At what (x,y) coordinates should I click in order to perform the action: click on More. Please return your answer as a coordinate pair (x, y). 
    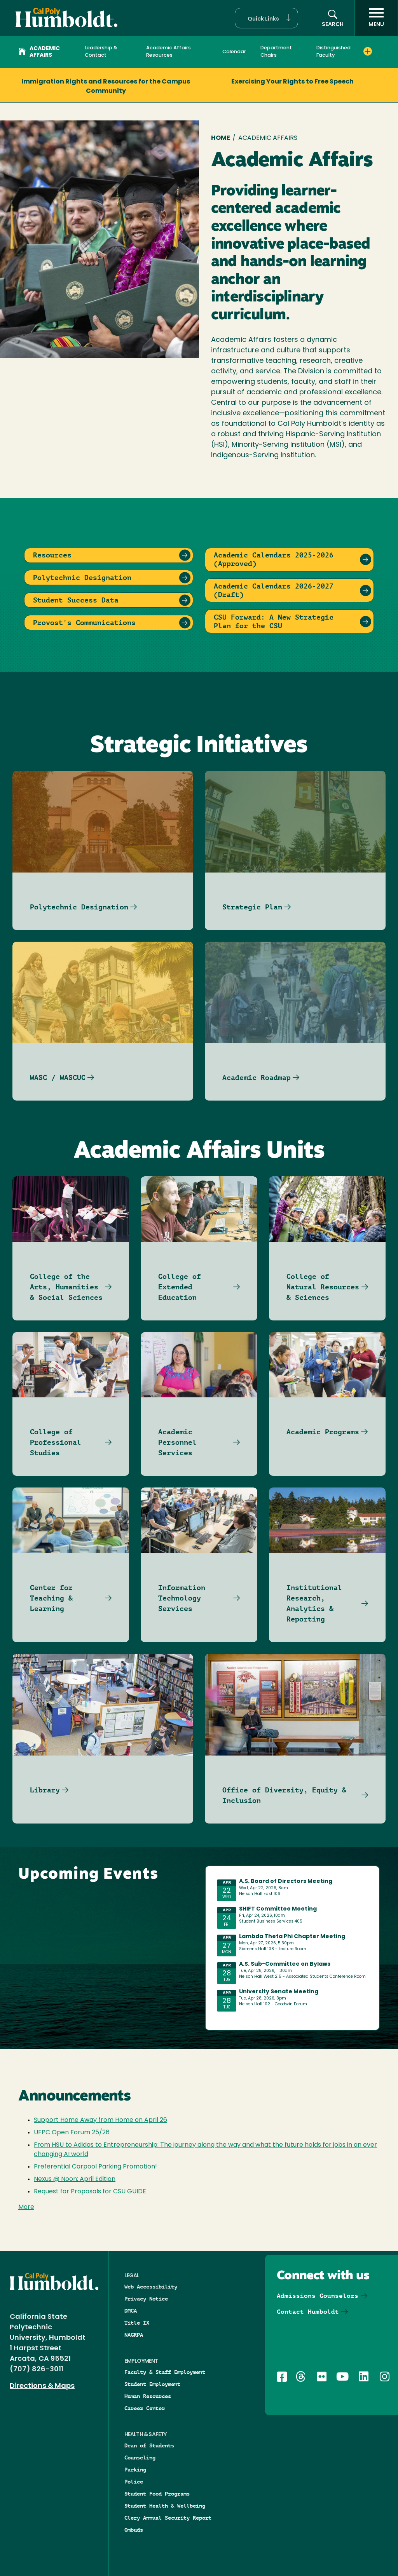
    Looking at the image, I should click on (26, 2207).